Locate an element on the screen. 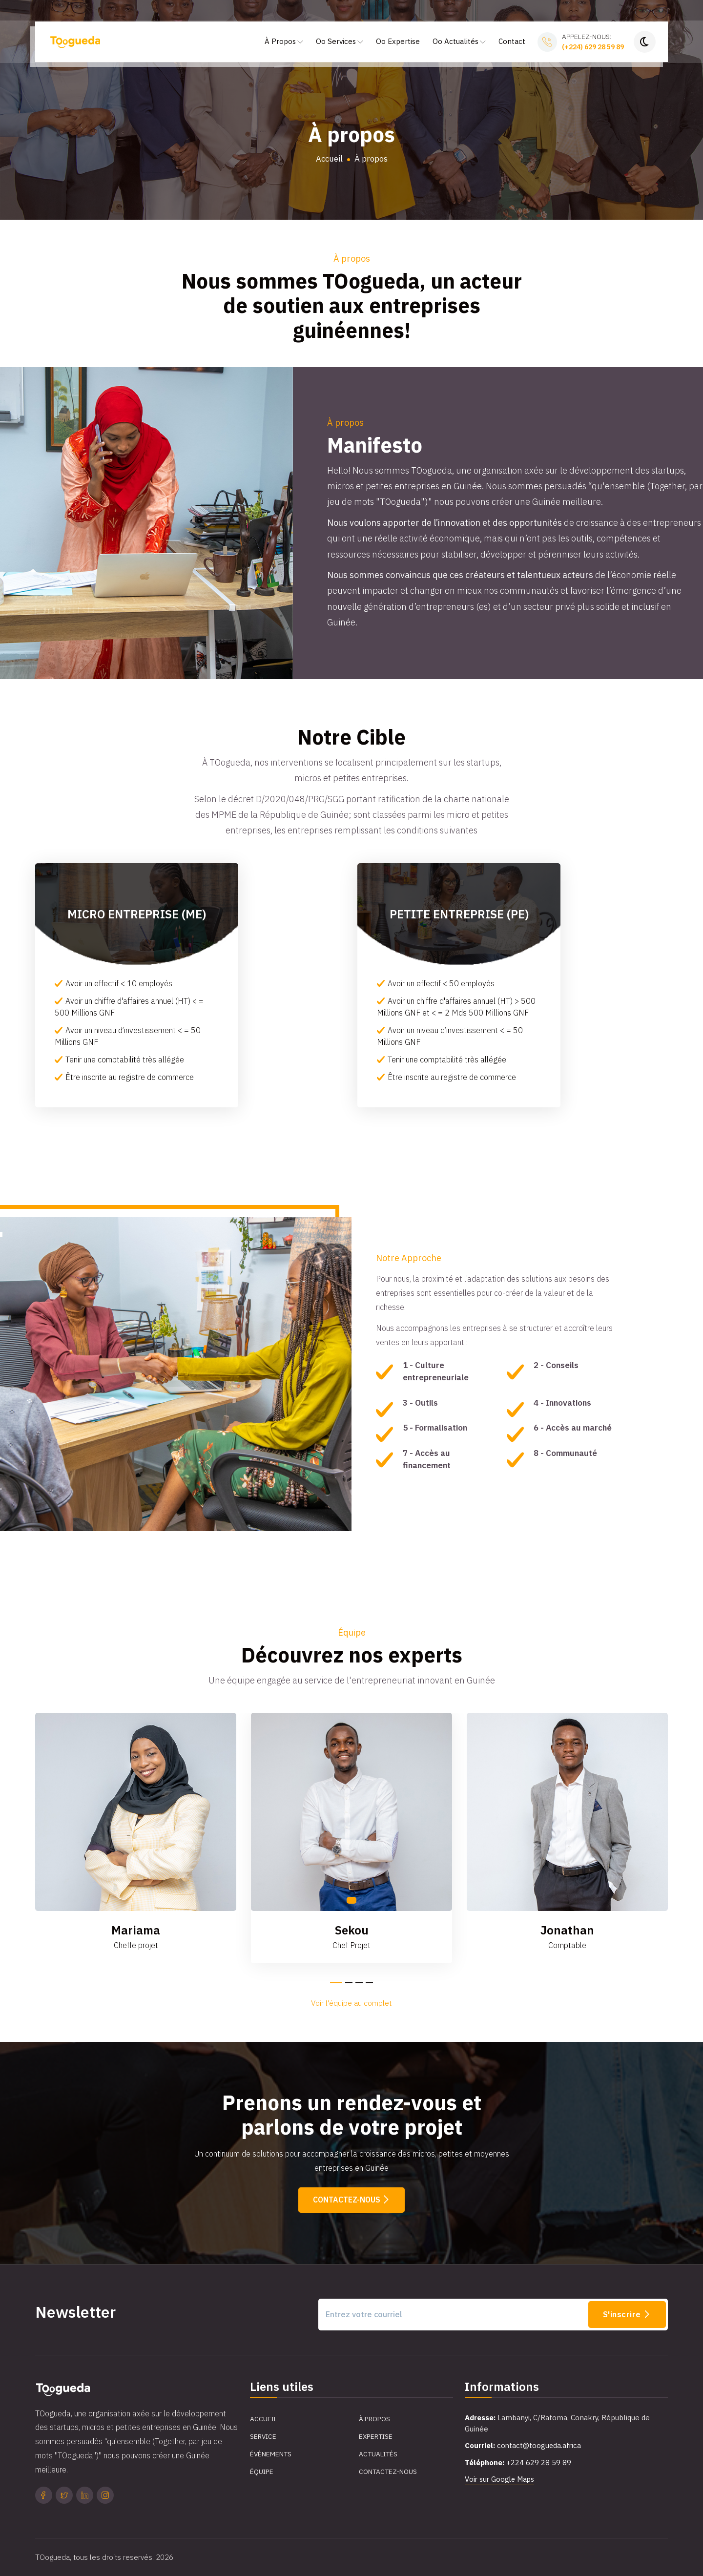 This screenshot has height=2576, width=703. Accueil is located at coordinates (329, 158).